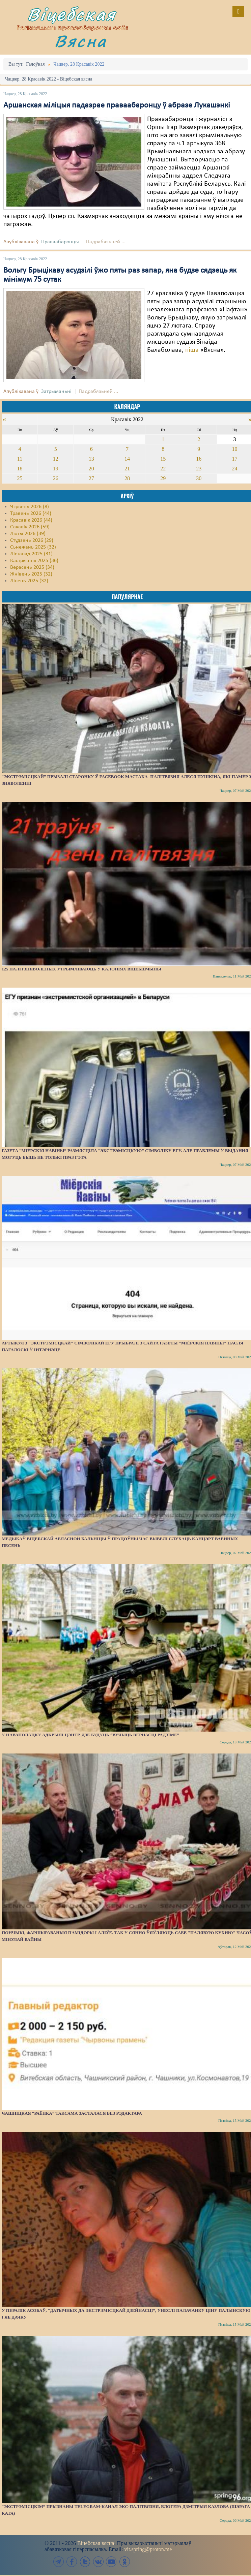 This screenshot has height=2576, width=251. Describe the element at coordinates (95, 2543) in the screenshot. I see `Віцебская вясна` at that location.